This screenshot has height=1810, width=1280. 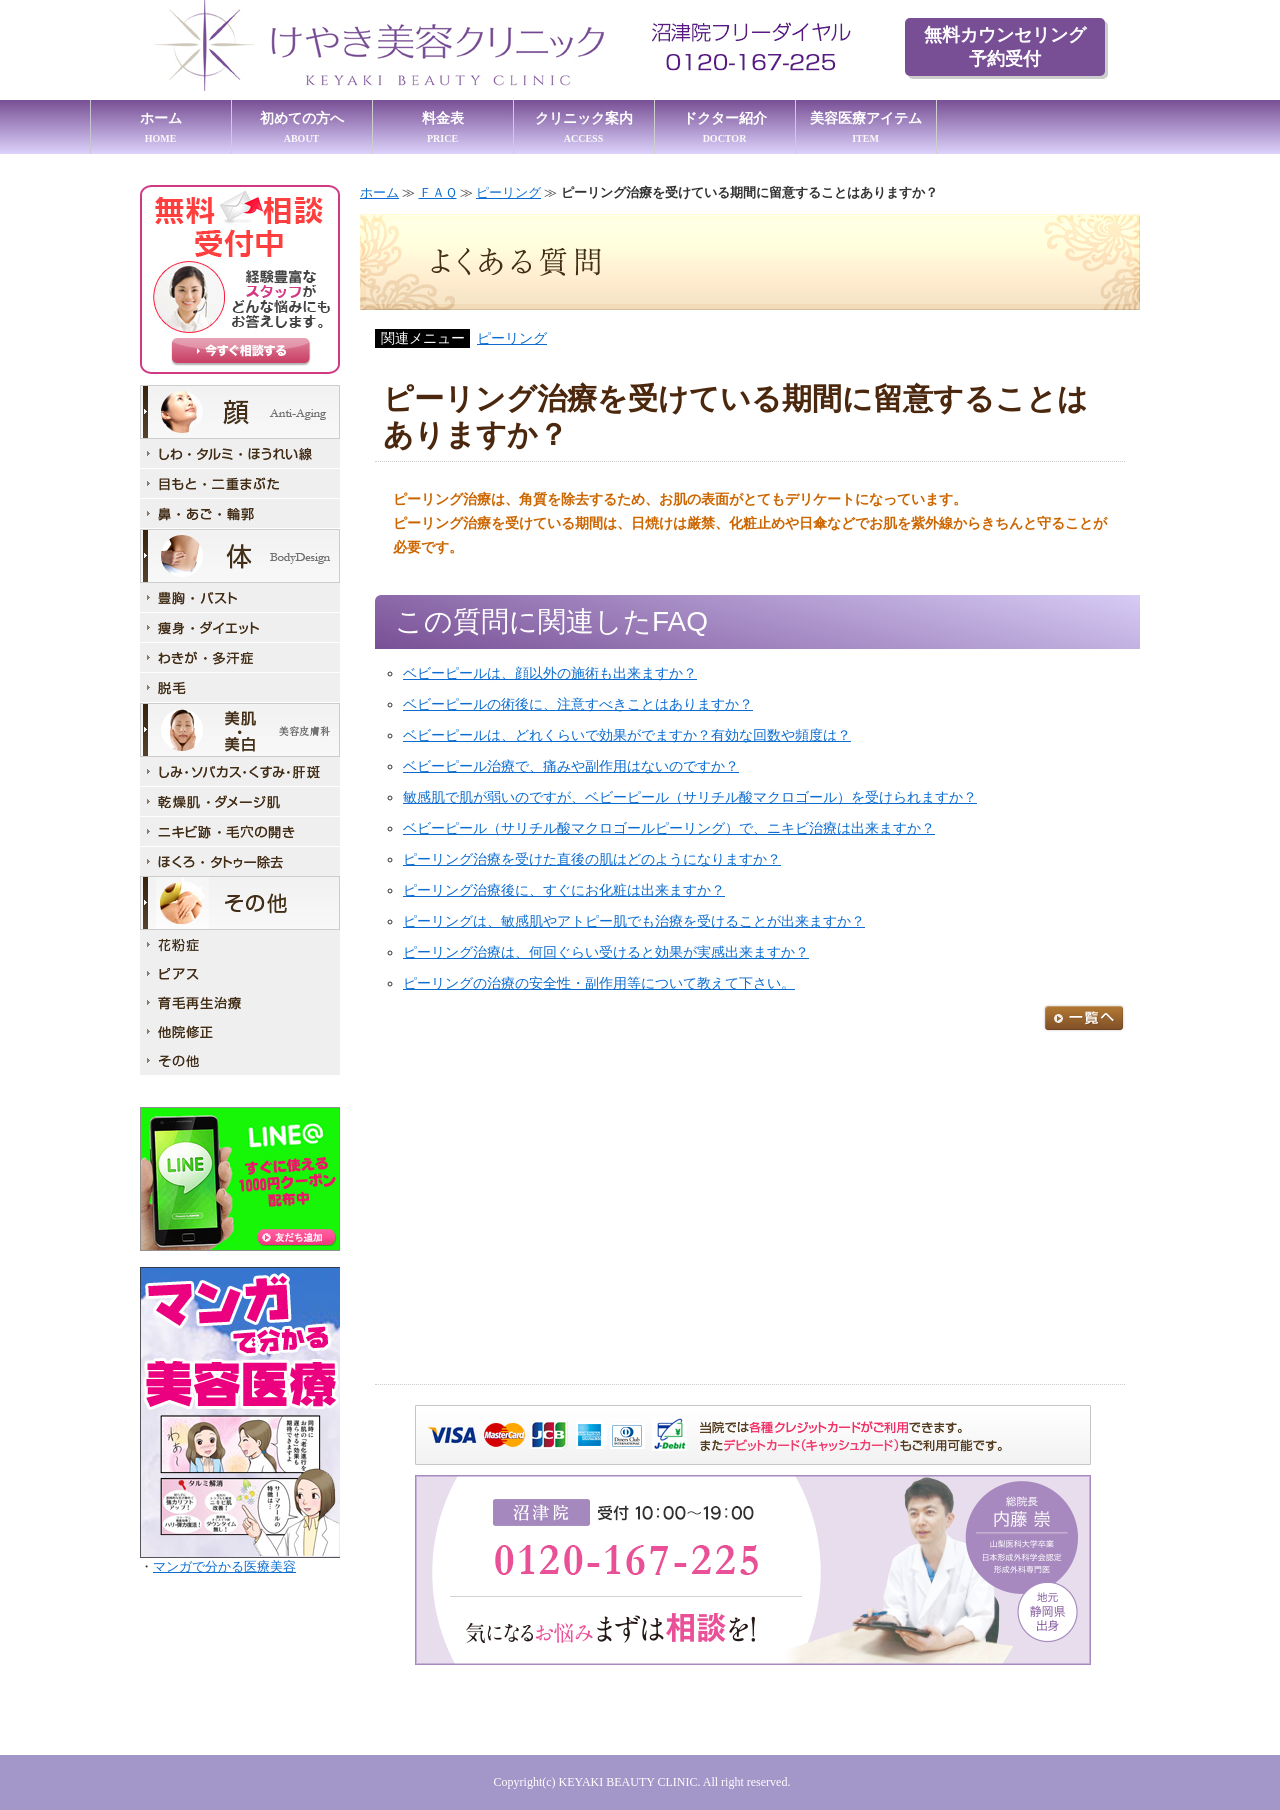 I want to click on ピーリングの治療の安全性・副作用等について教えて下さい。, so click(x=599, y=983).